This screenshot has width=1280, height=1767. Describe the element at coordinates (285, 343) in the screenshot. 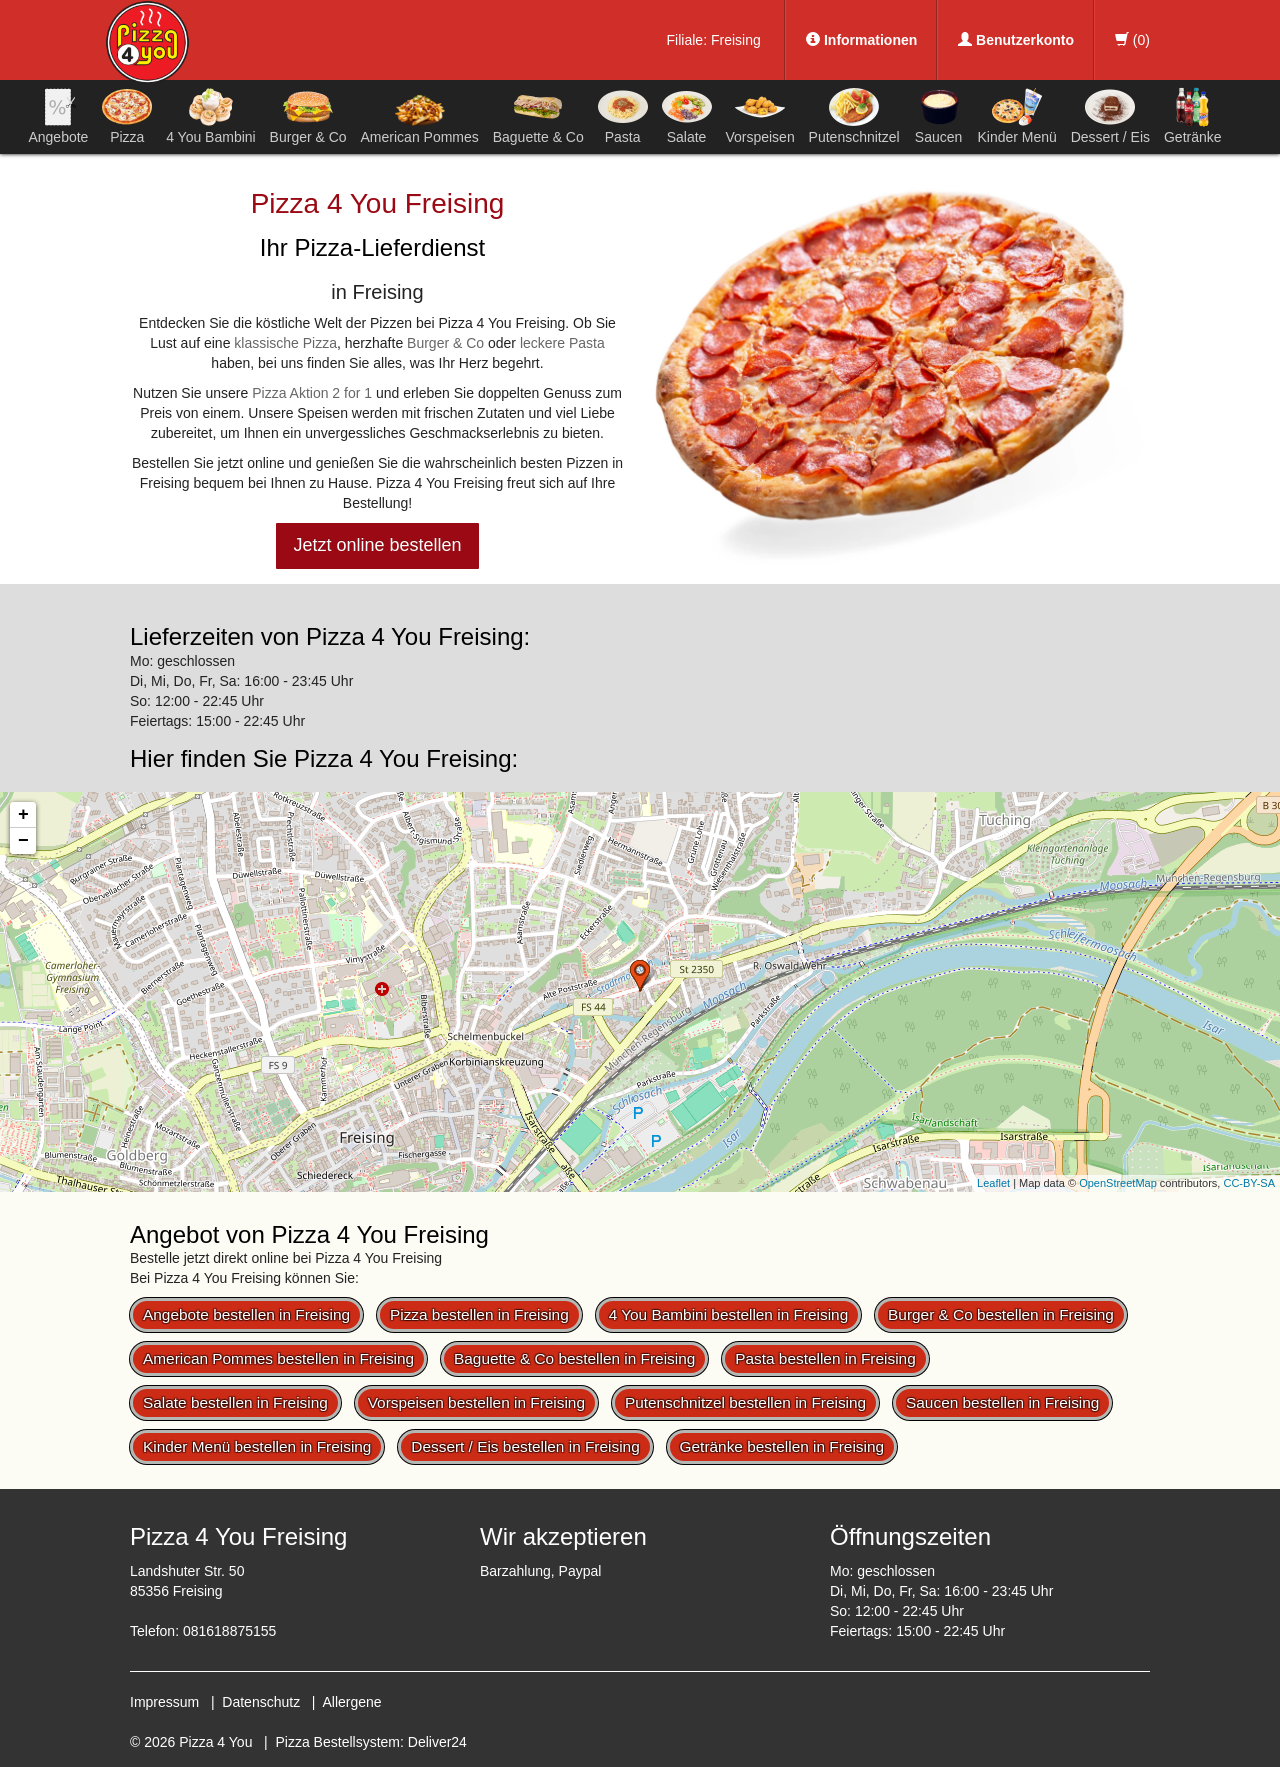

I see `klassische Pizza` at that location.